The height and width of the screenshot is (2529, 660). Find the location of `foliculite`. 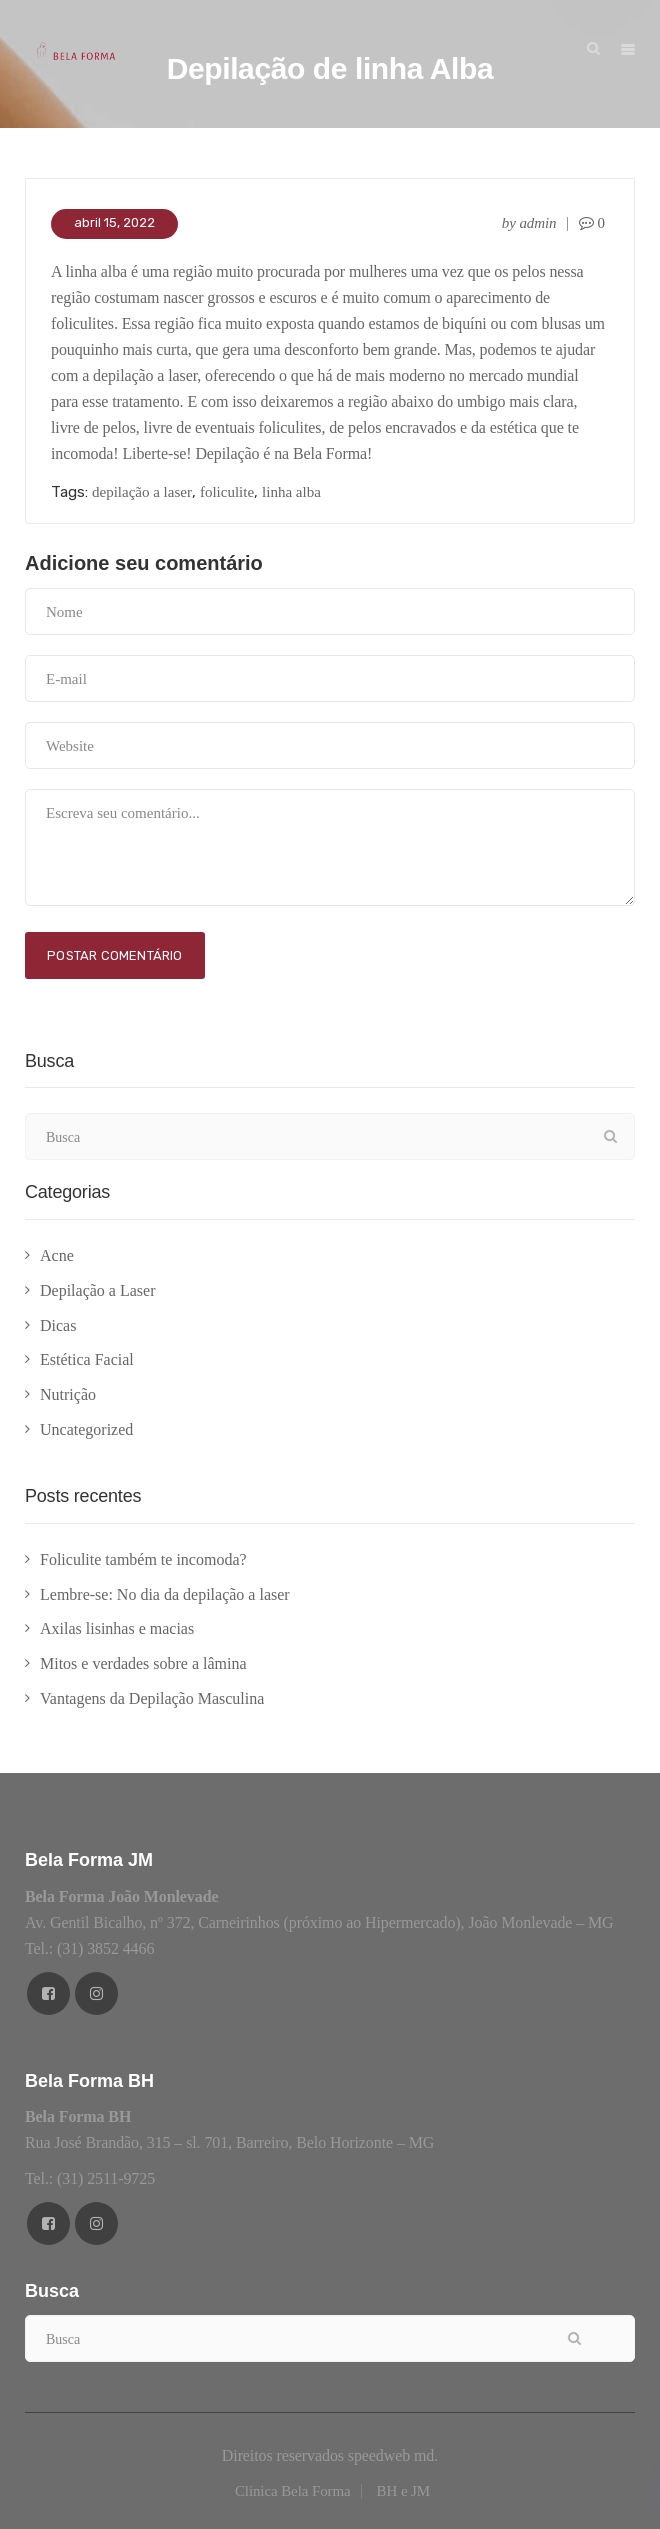

foliculite is located at coordinates (227, 492).